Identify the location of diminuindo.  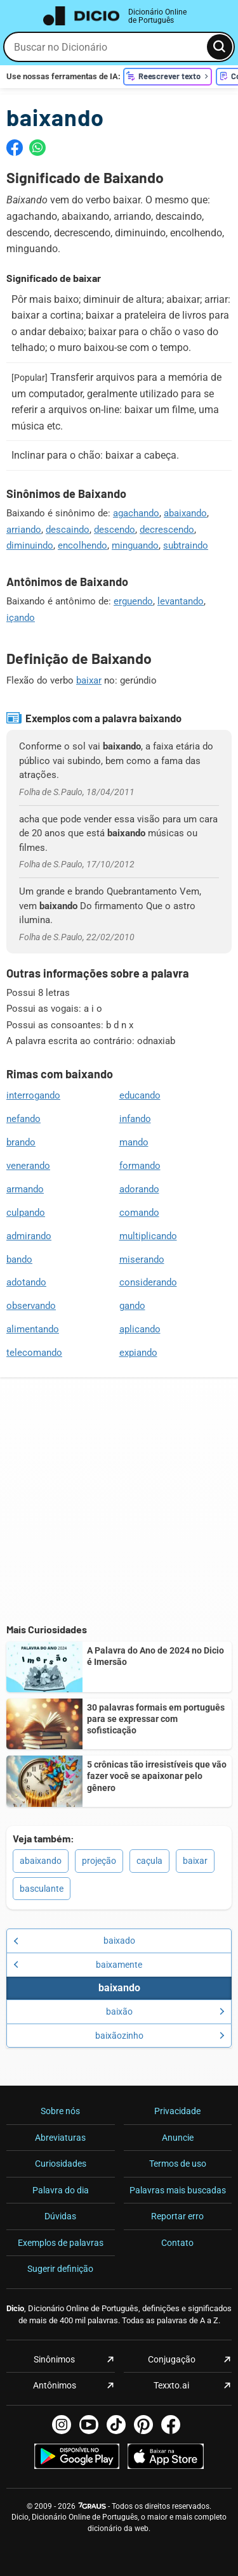
(29, 545).